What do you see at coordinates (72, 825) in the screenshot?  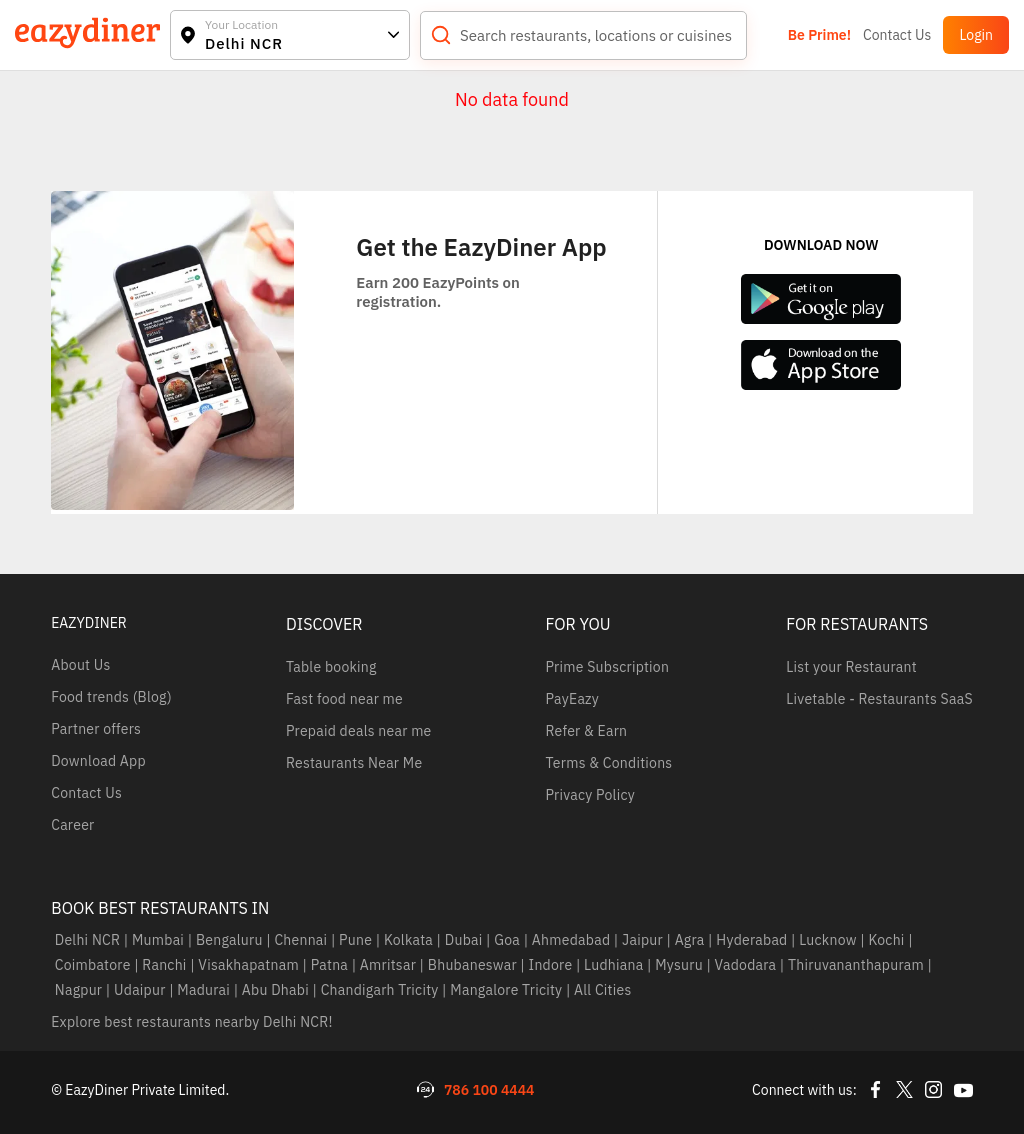 I see `Career` at bounding box center [72, 825].